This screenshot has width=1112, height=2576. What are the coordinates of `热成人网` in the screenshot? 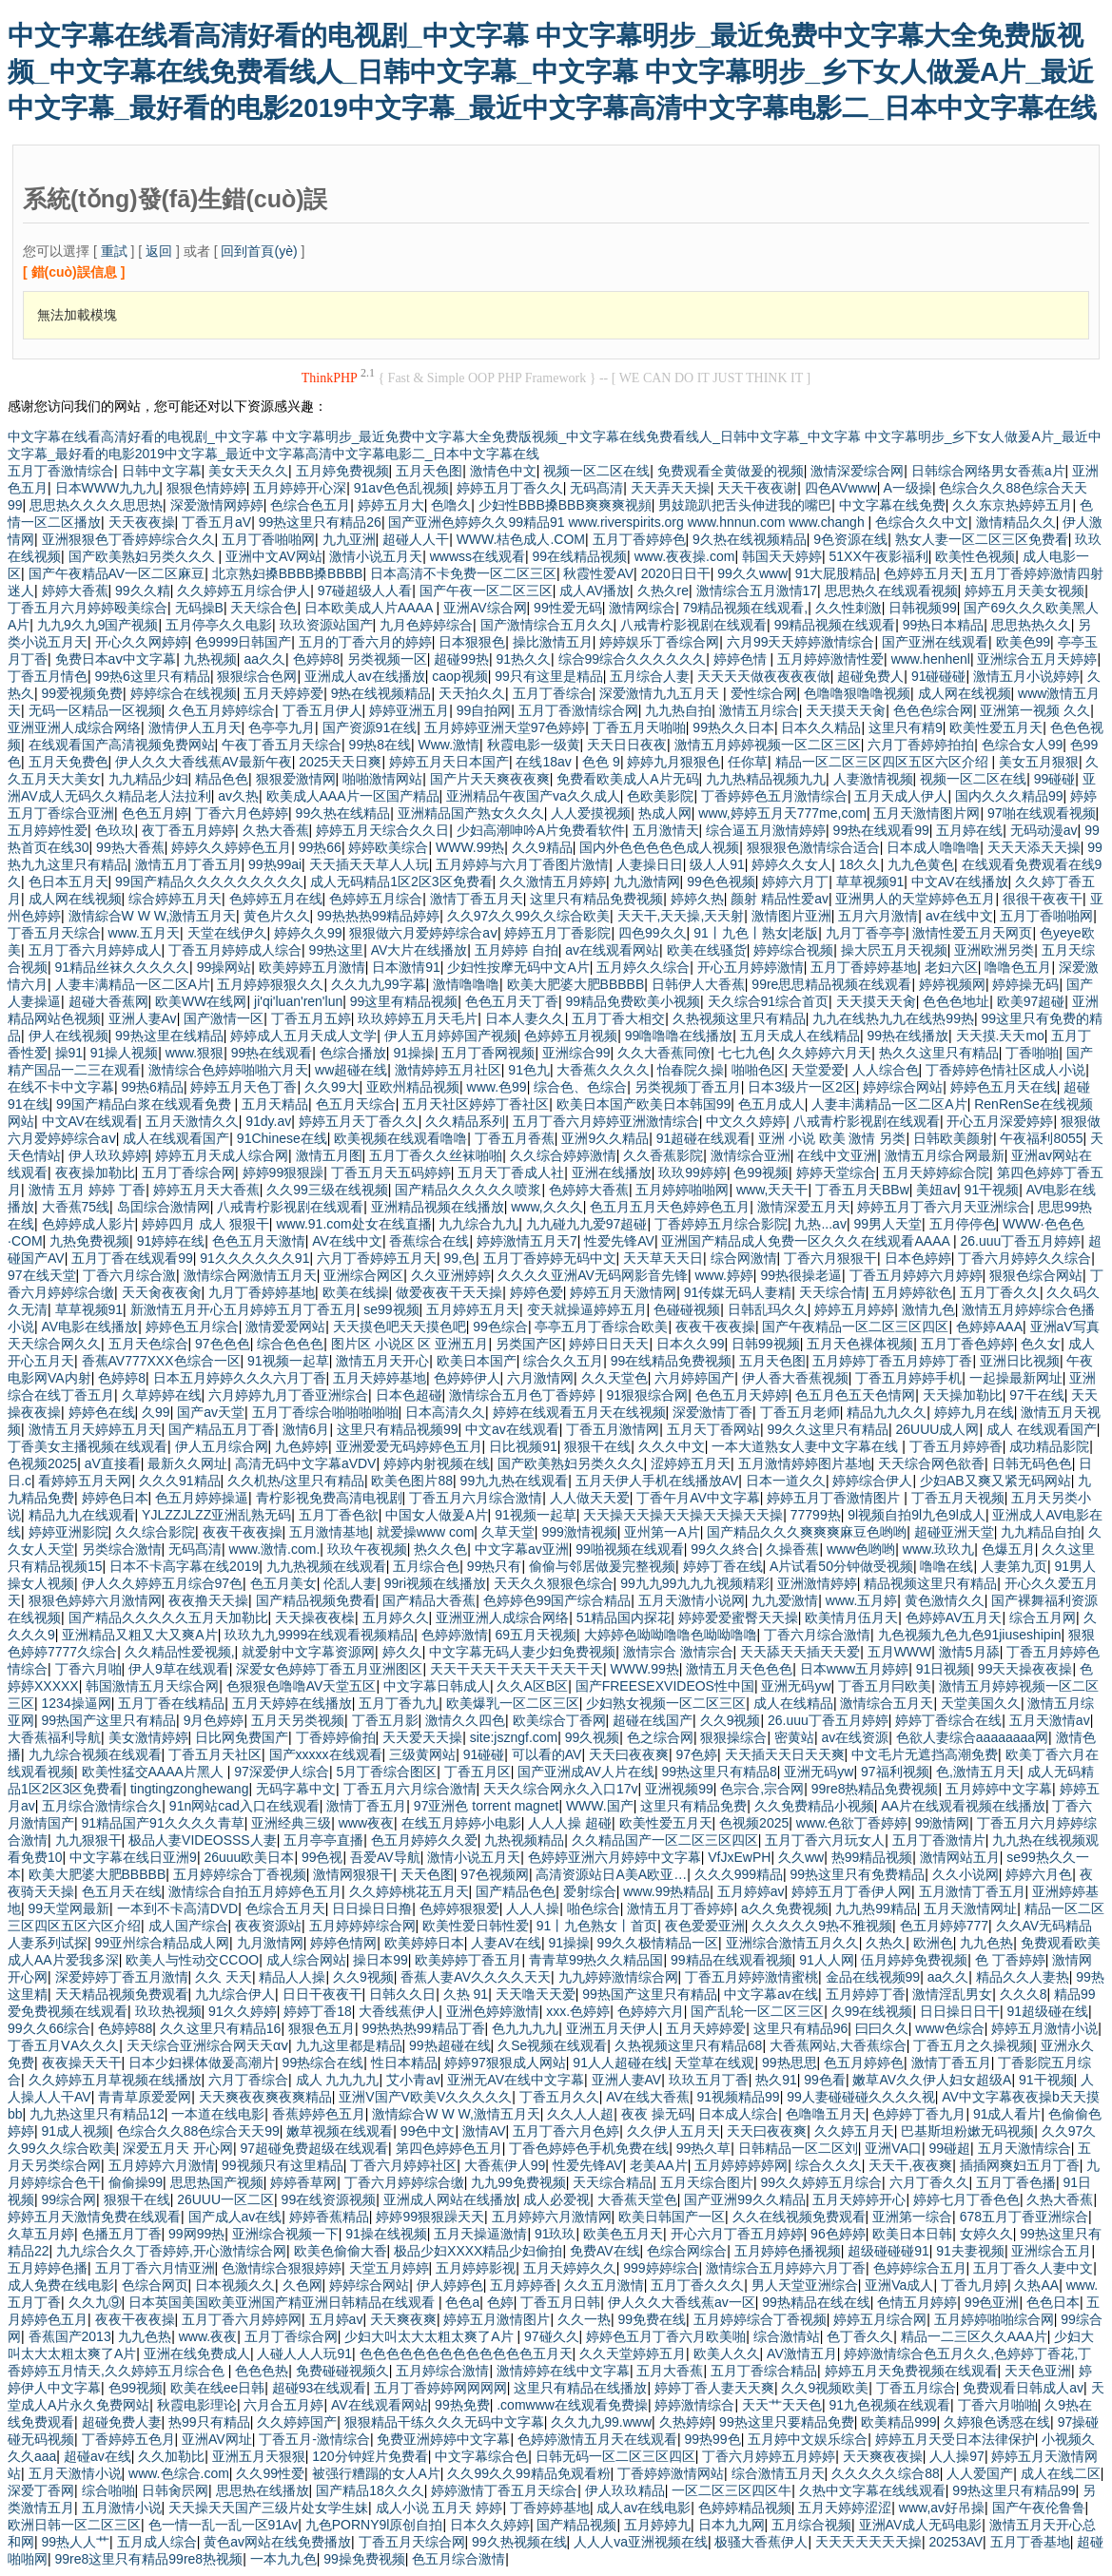 It's located at (665, 813).